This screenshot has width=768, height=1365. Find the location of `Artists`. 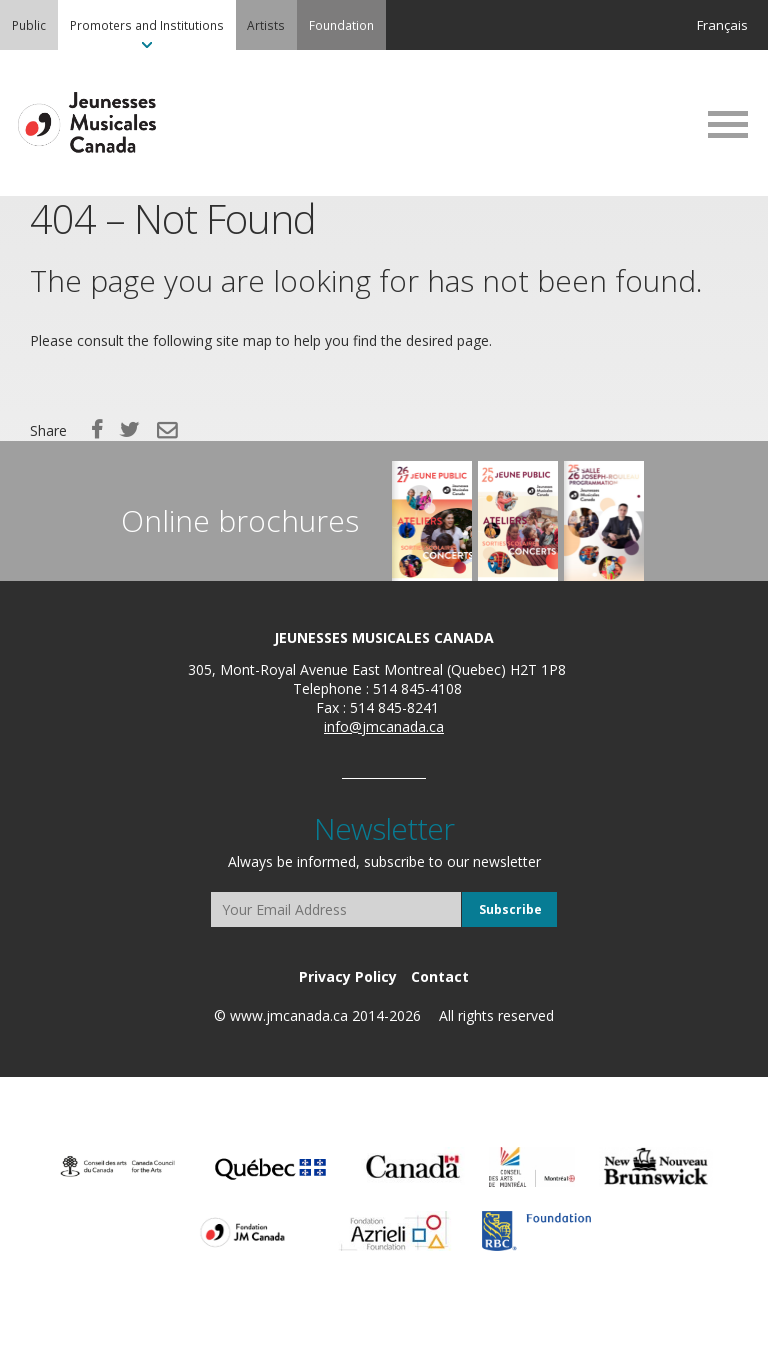

Artists is located at coordinates (266, 25).